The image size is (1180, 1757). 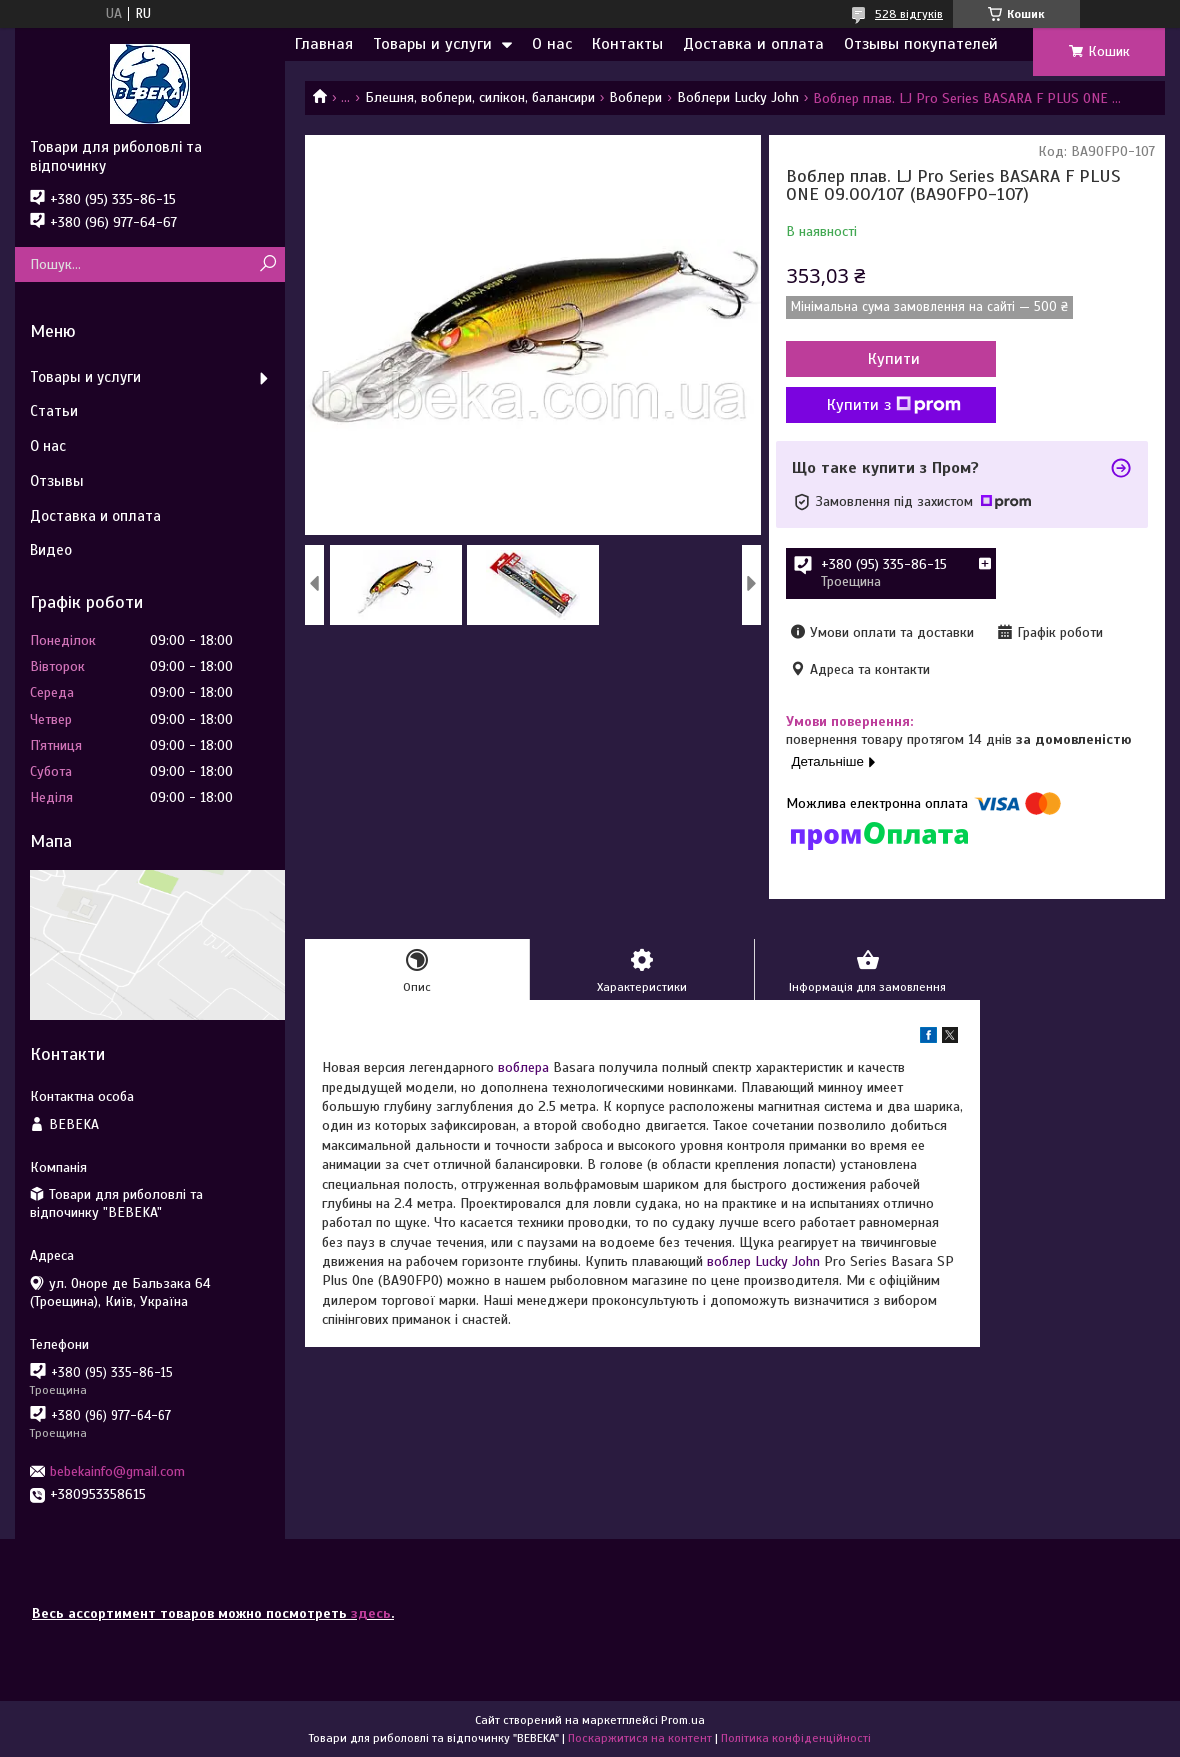 I want to click on Блешня, воблери, силікон, балансири, so click(x=480, y=97).